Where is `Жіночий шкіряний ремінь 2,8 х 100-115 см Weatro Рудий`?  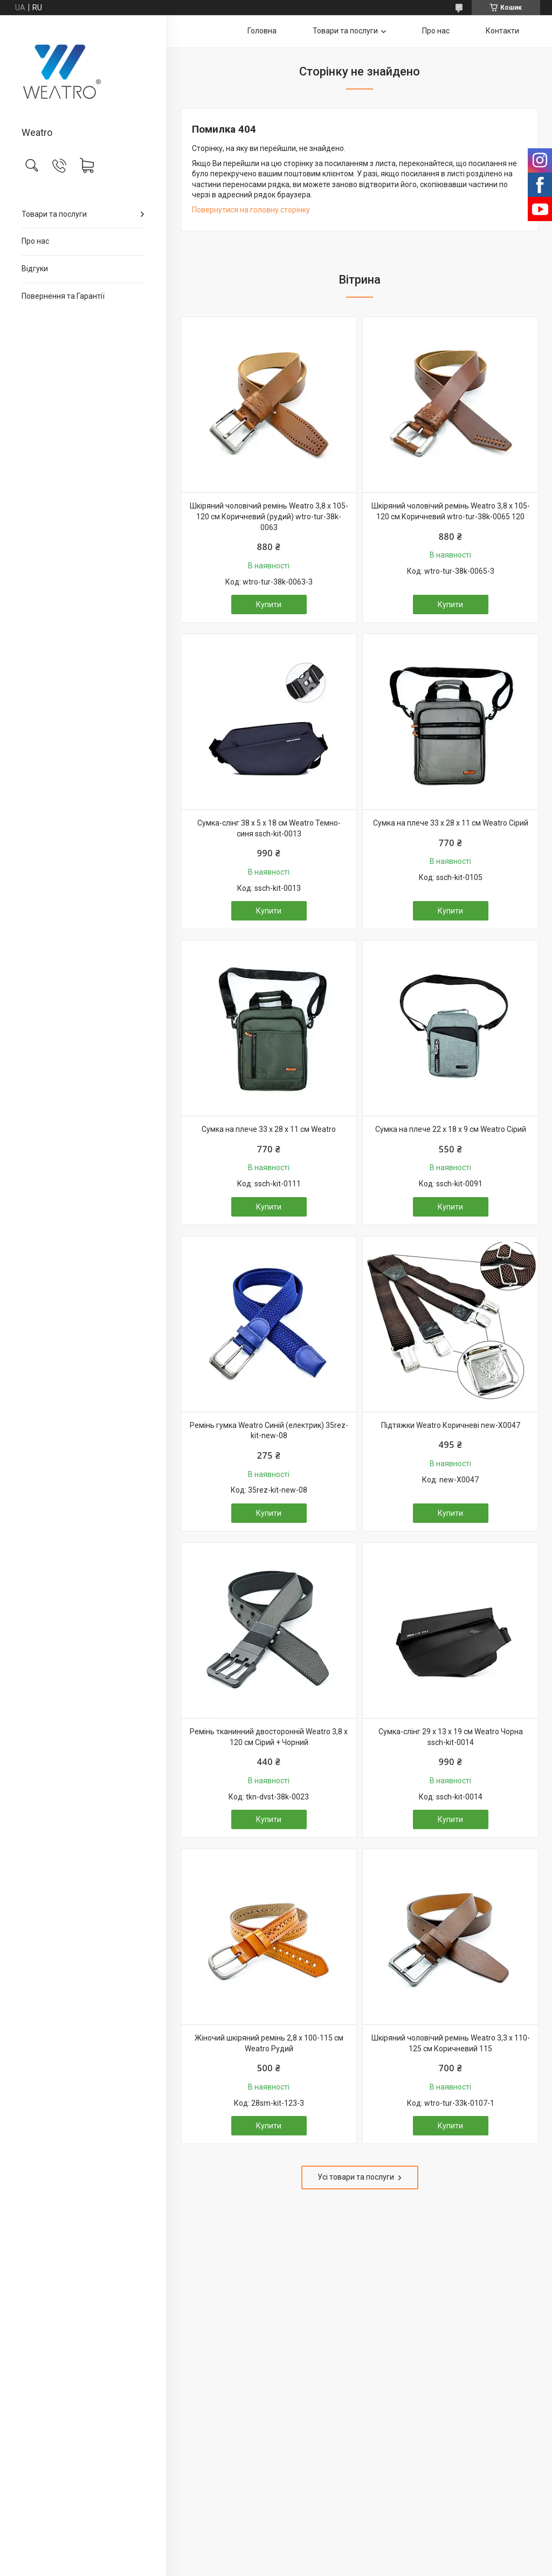
Жіночий шкіряний ремінь 2,8 х 100-115 см Weatro Рудий is located at coordinates (269, 2043).